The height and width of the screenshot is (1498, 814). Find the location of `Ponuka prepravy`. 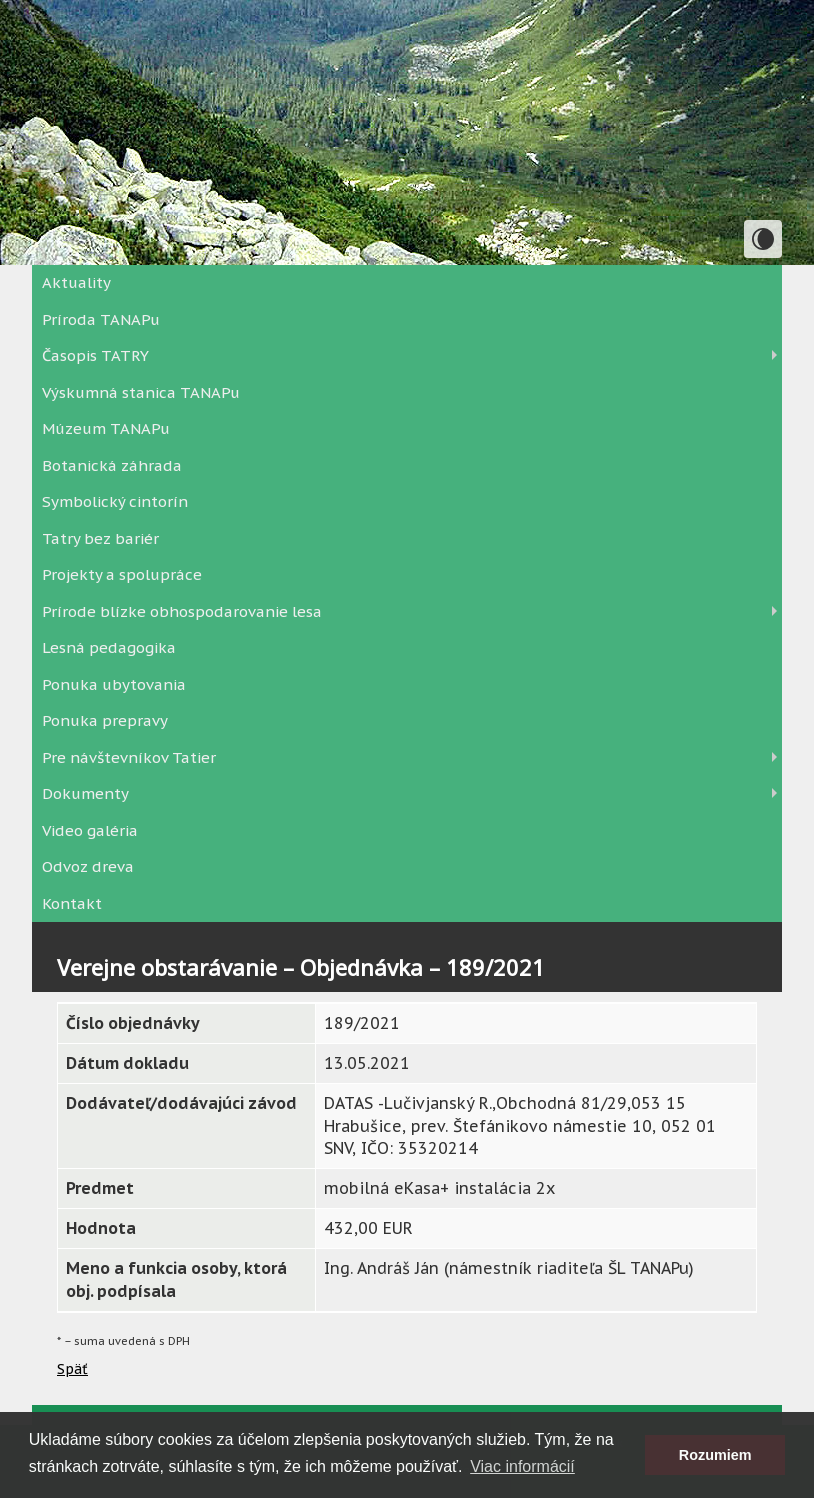

Ponuka prepravy is located at coordinates (105, 720).